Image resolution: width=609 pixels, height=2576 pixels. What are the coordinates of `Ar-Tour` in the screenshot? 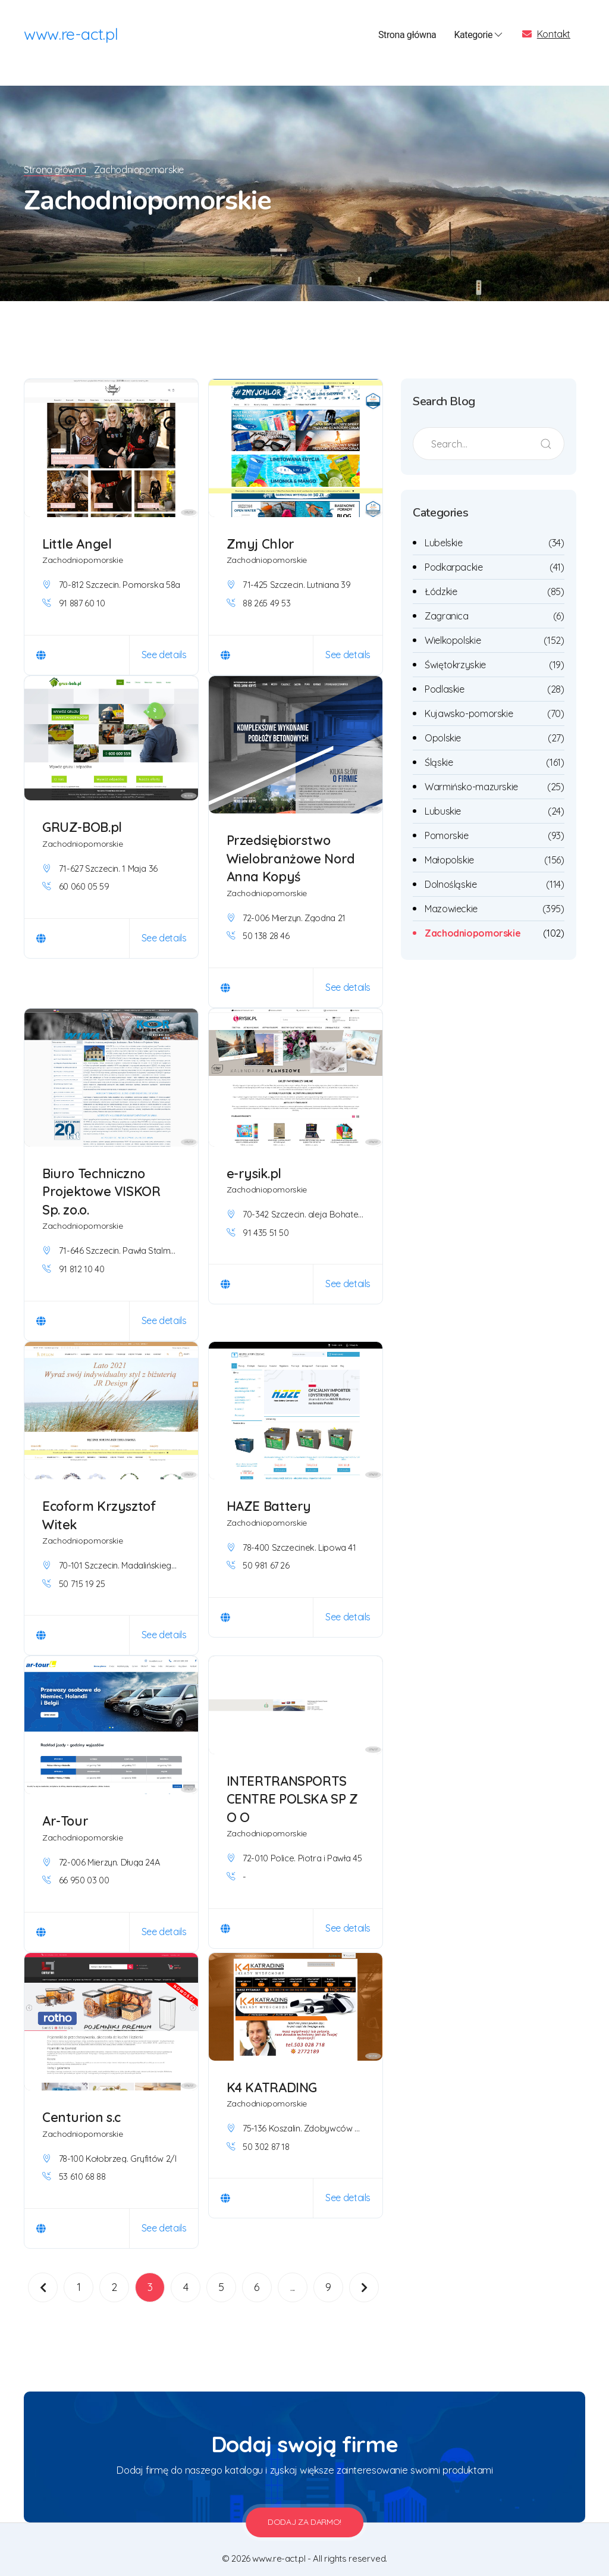 It's located at (65, 1806).